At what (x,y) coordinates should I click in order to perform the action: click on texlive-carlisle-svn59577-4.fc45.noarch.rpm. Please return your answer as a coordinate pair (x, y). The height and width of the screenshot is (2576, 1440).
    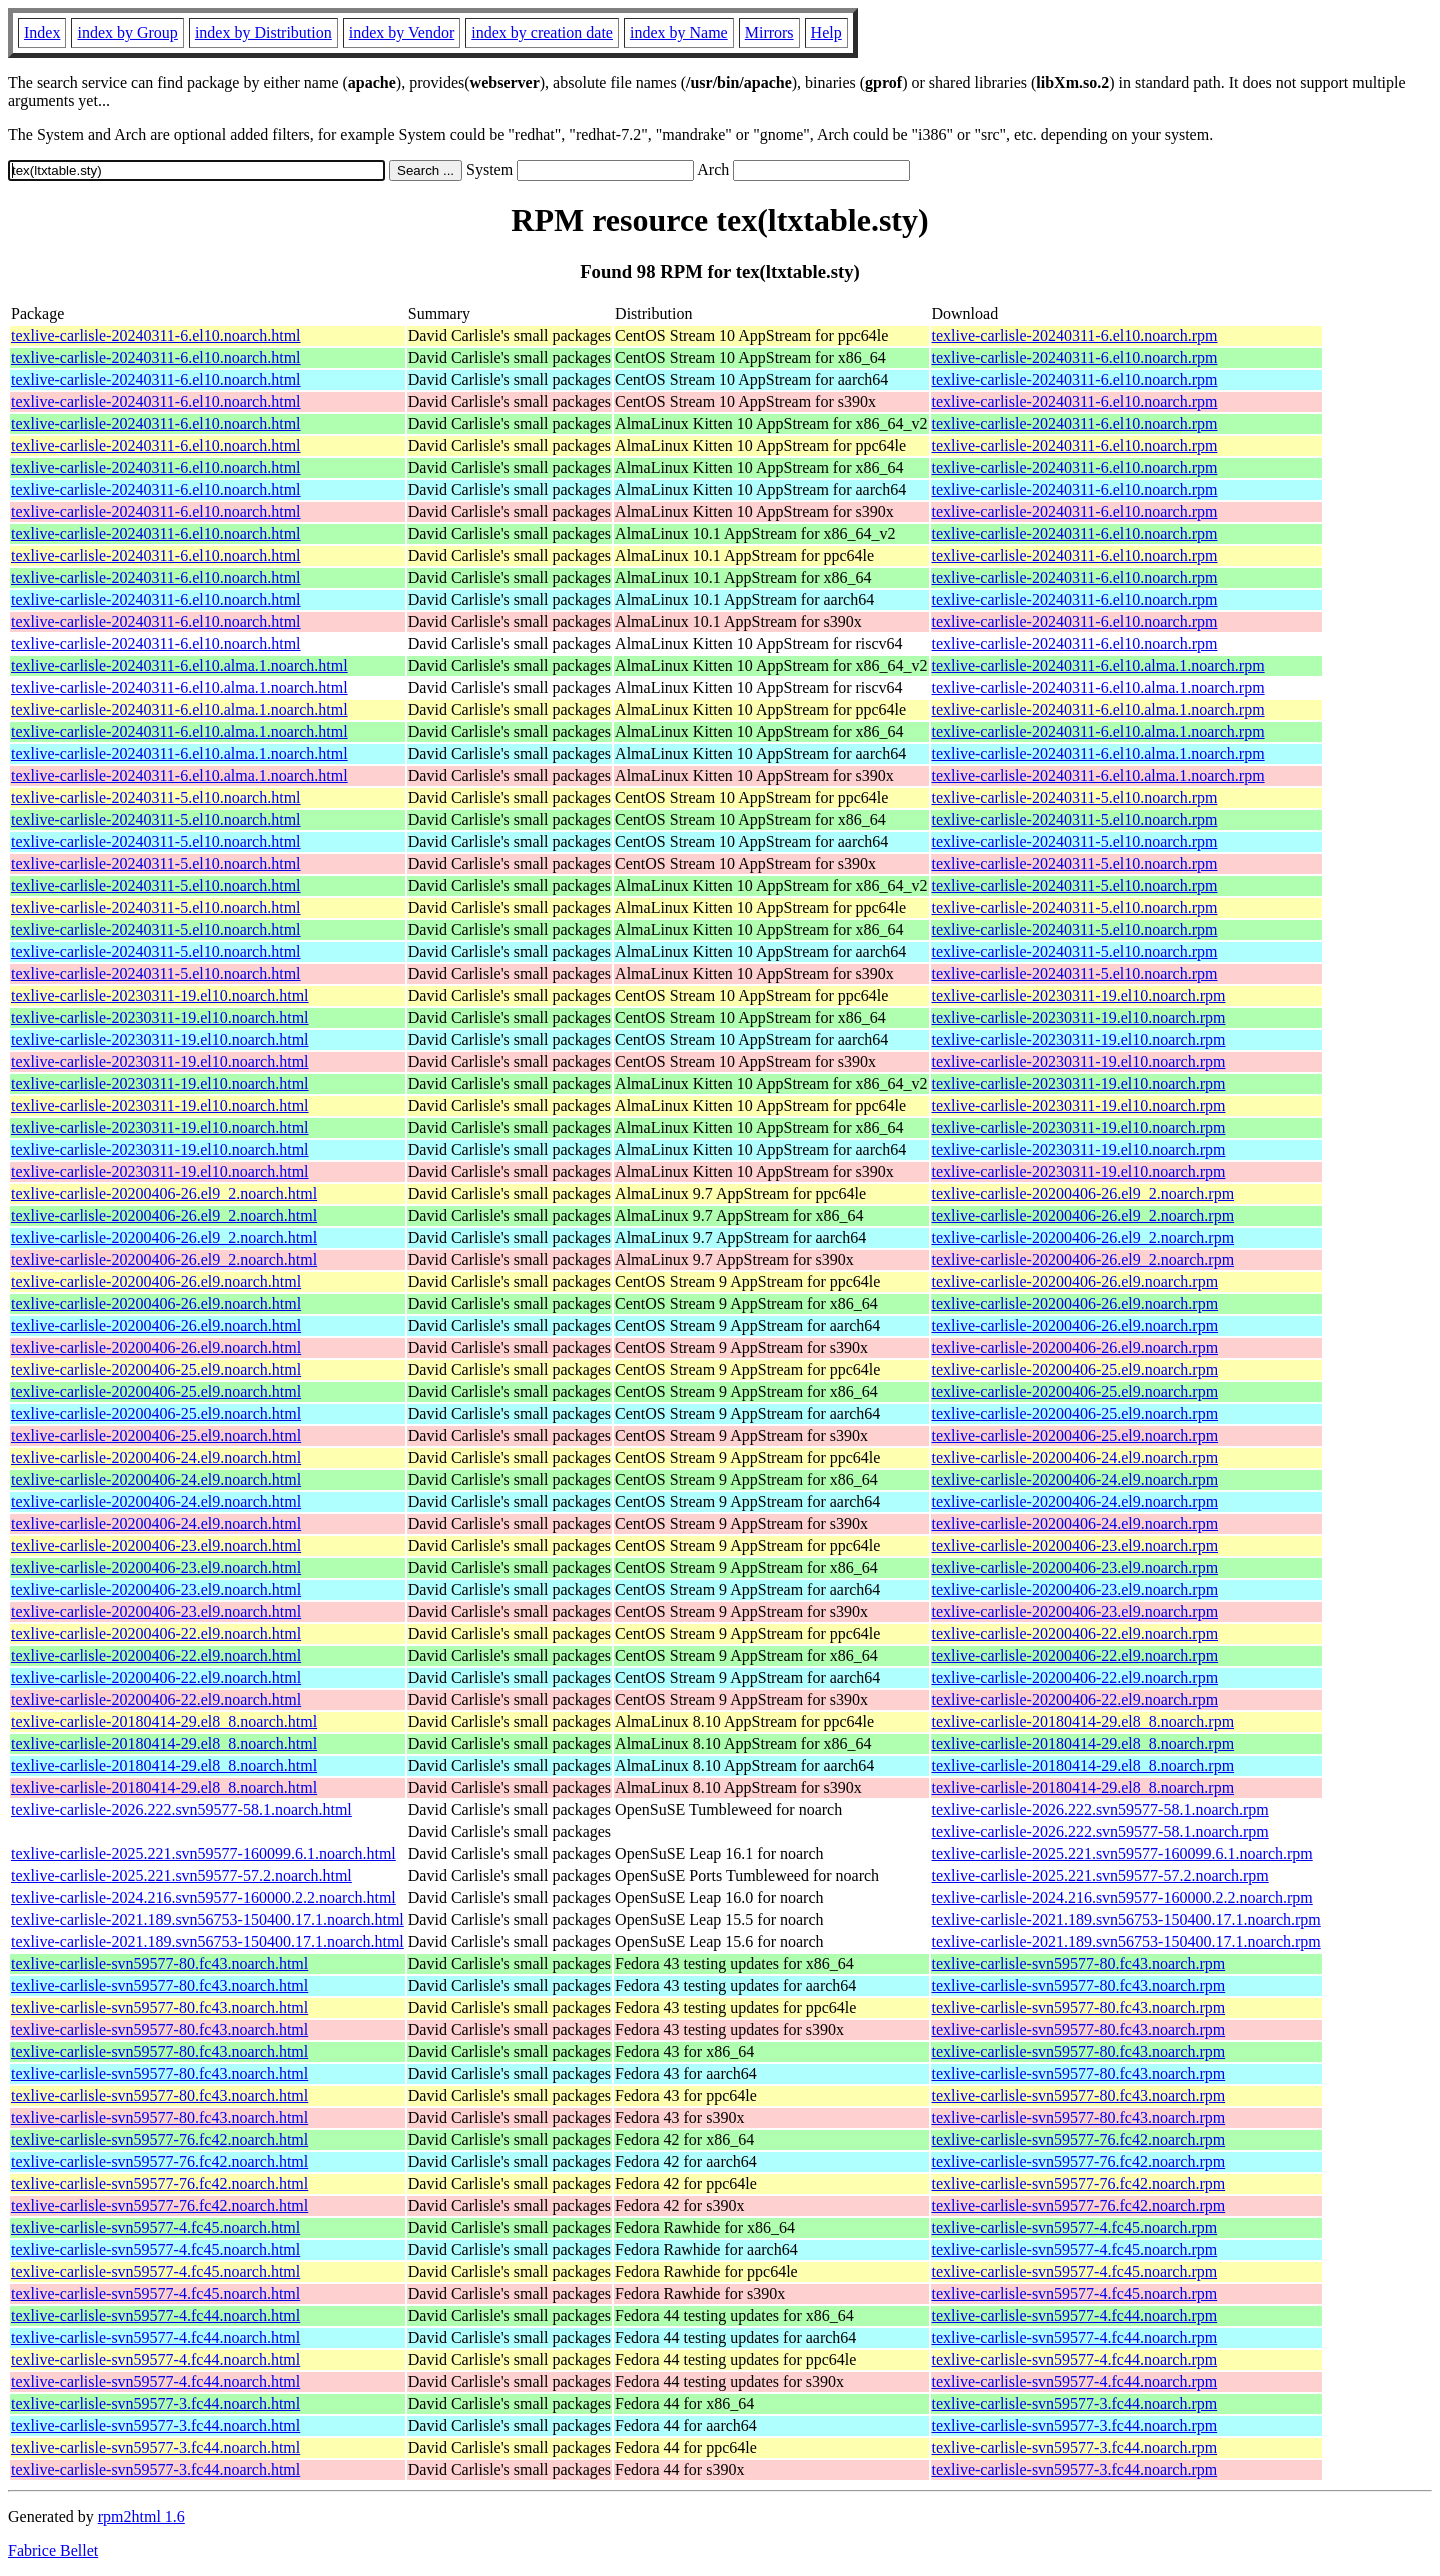
    Looking at the image, I should click on (1075, 2227).